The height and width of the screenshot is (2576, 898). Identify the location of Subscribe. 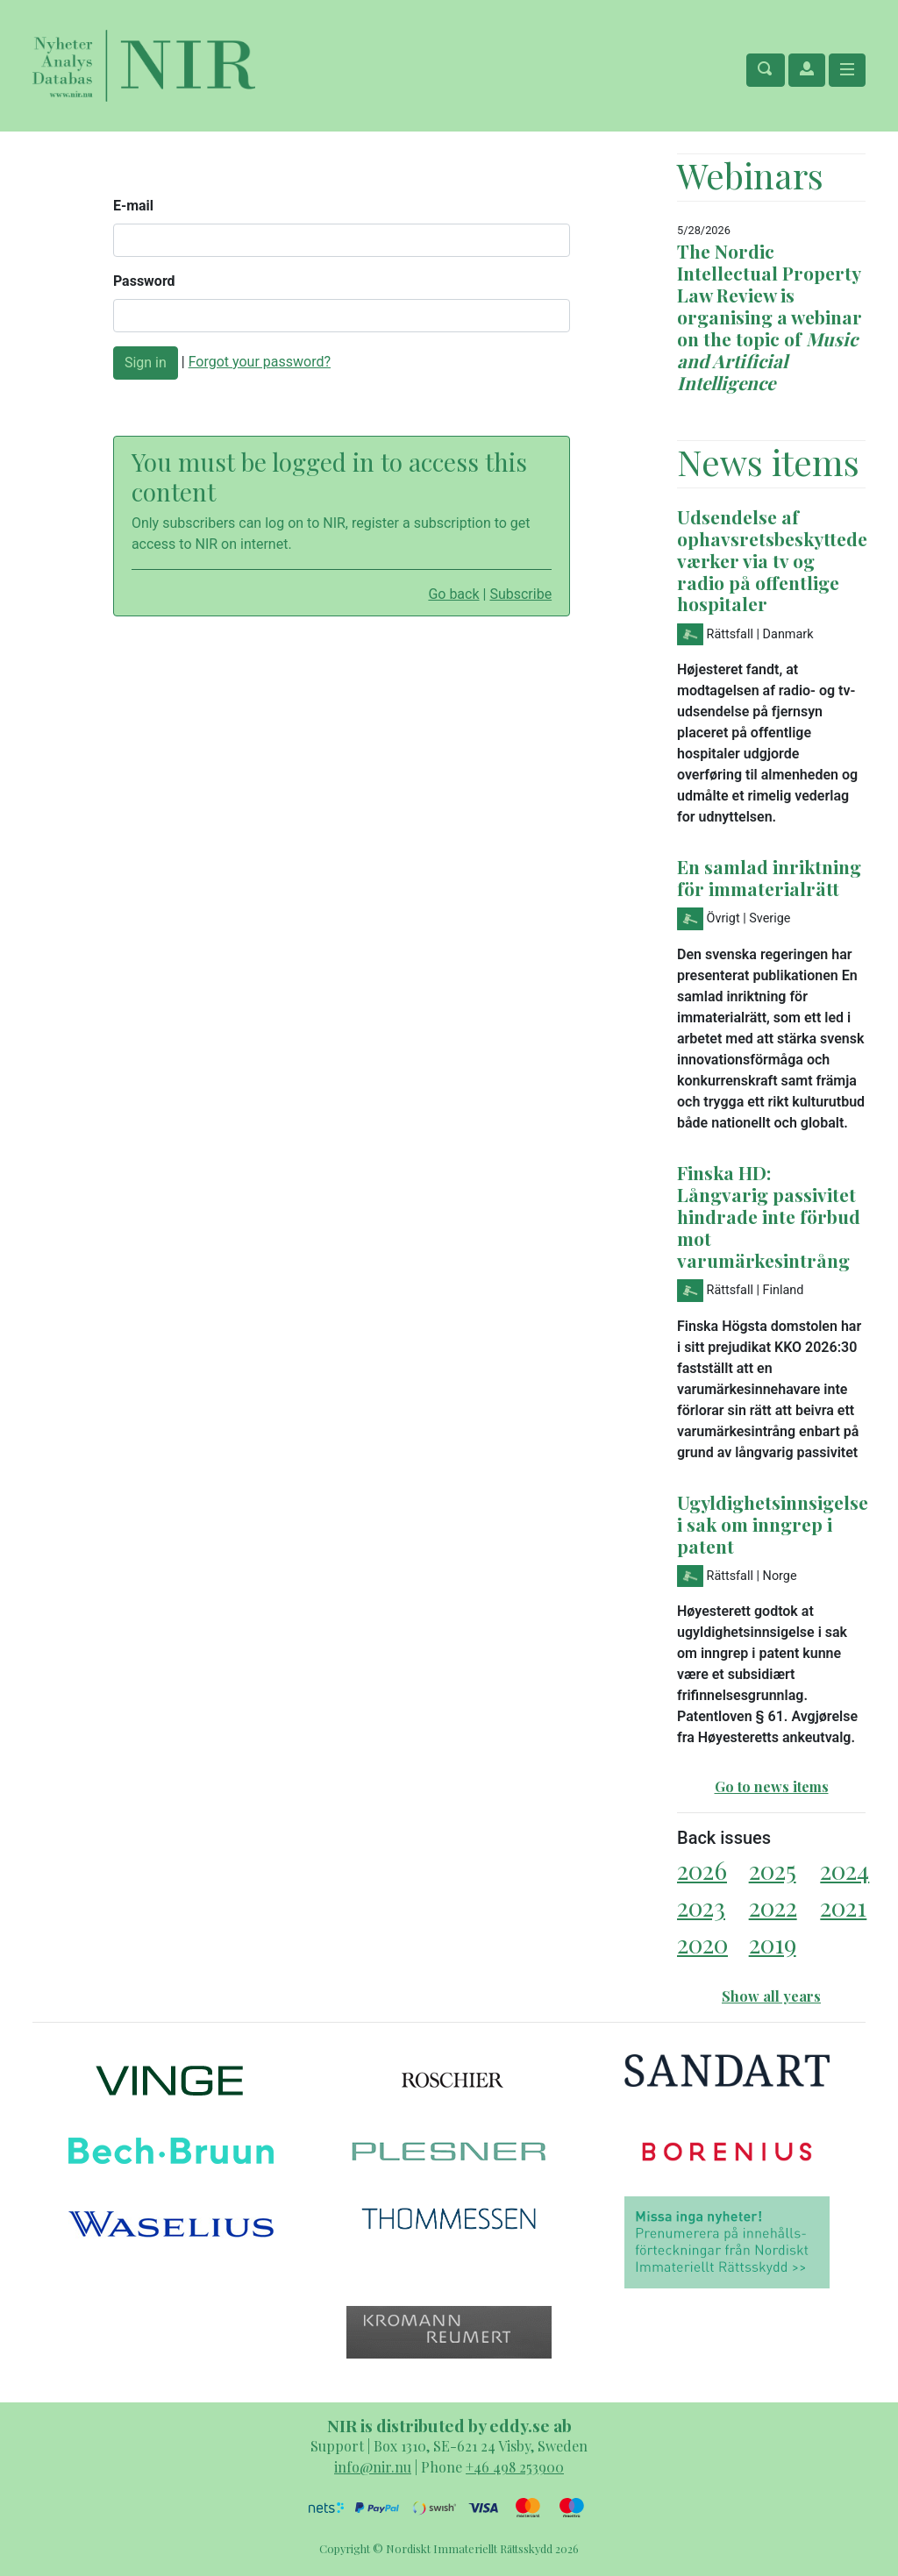
(520, 594).